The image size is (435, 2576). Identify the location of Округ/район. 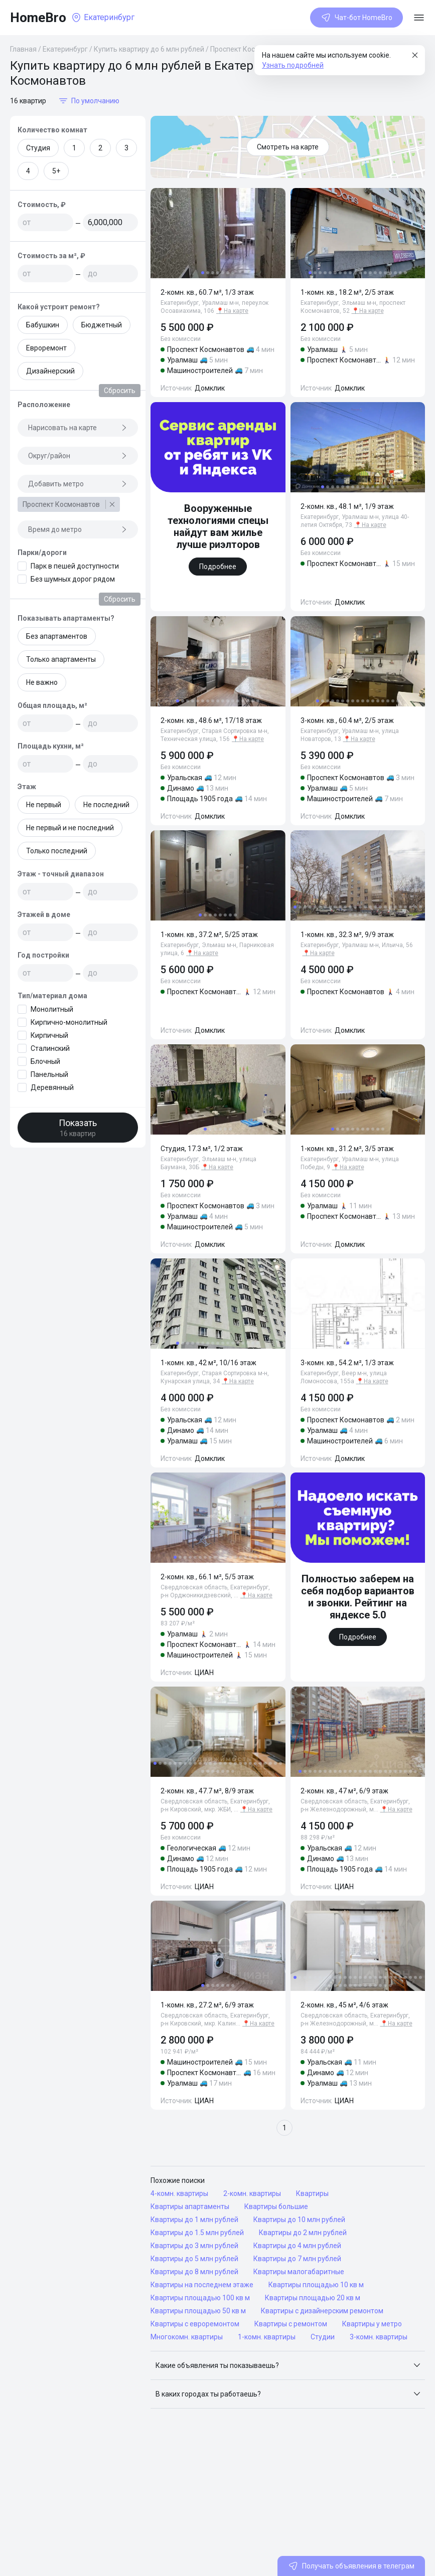
(77, 456).